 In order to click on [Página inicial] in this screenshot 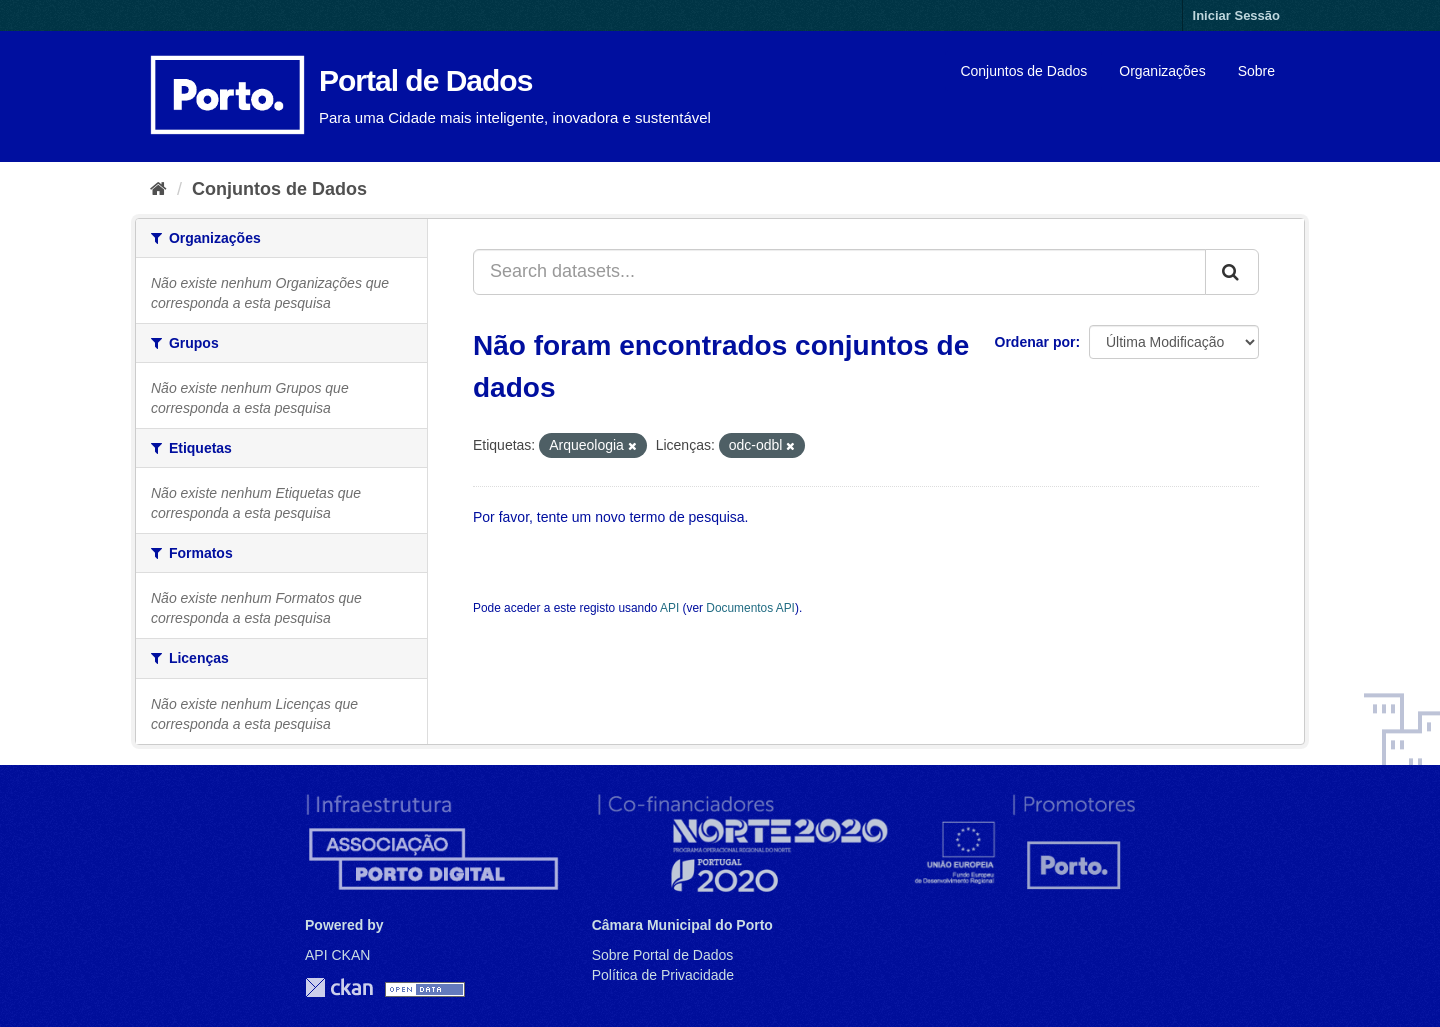, I will do `click(158, 189)`.